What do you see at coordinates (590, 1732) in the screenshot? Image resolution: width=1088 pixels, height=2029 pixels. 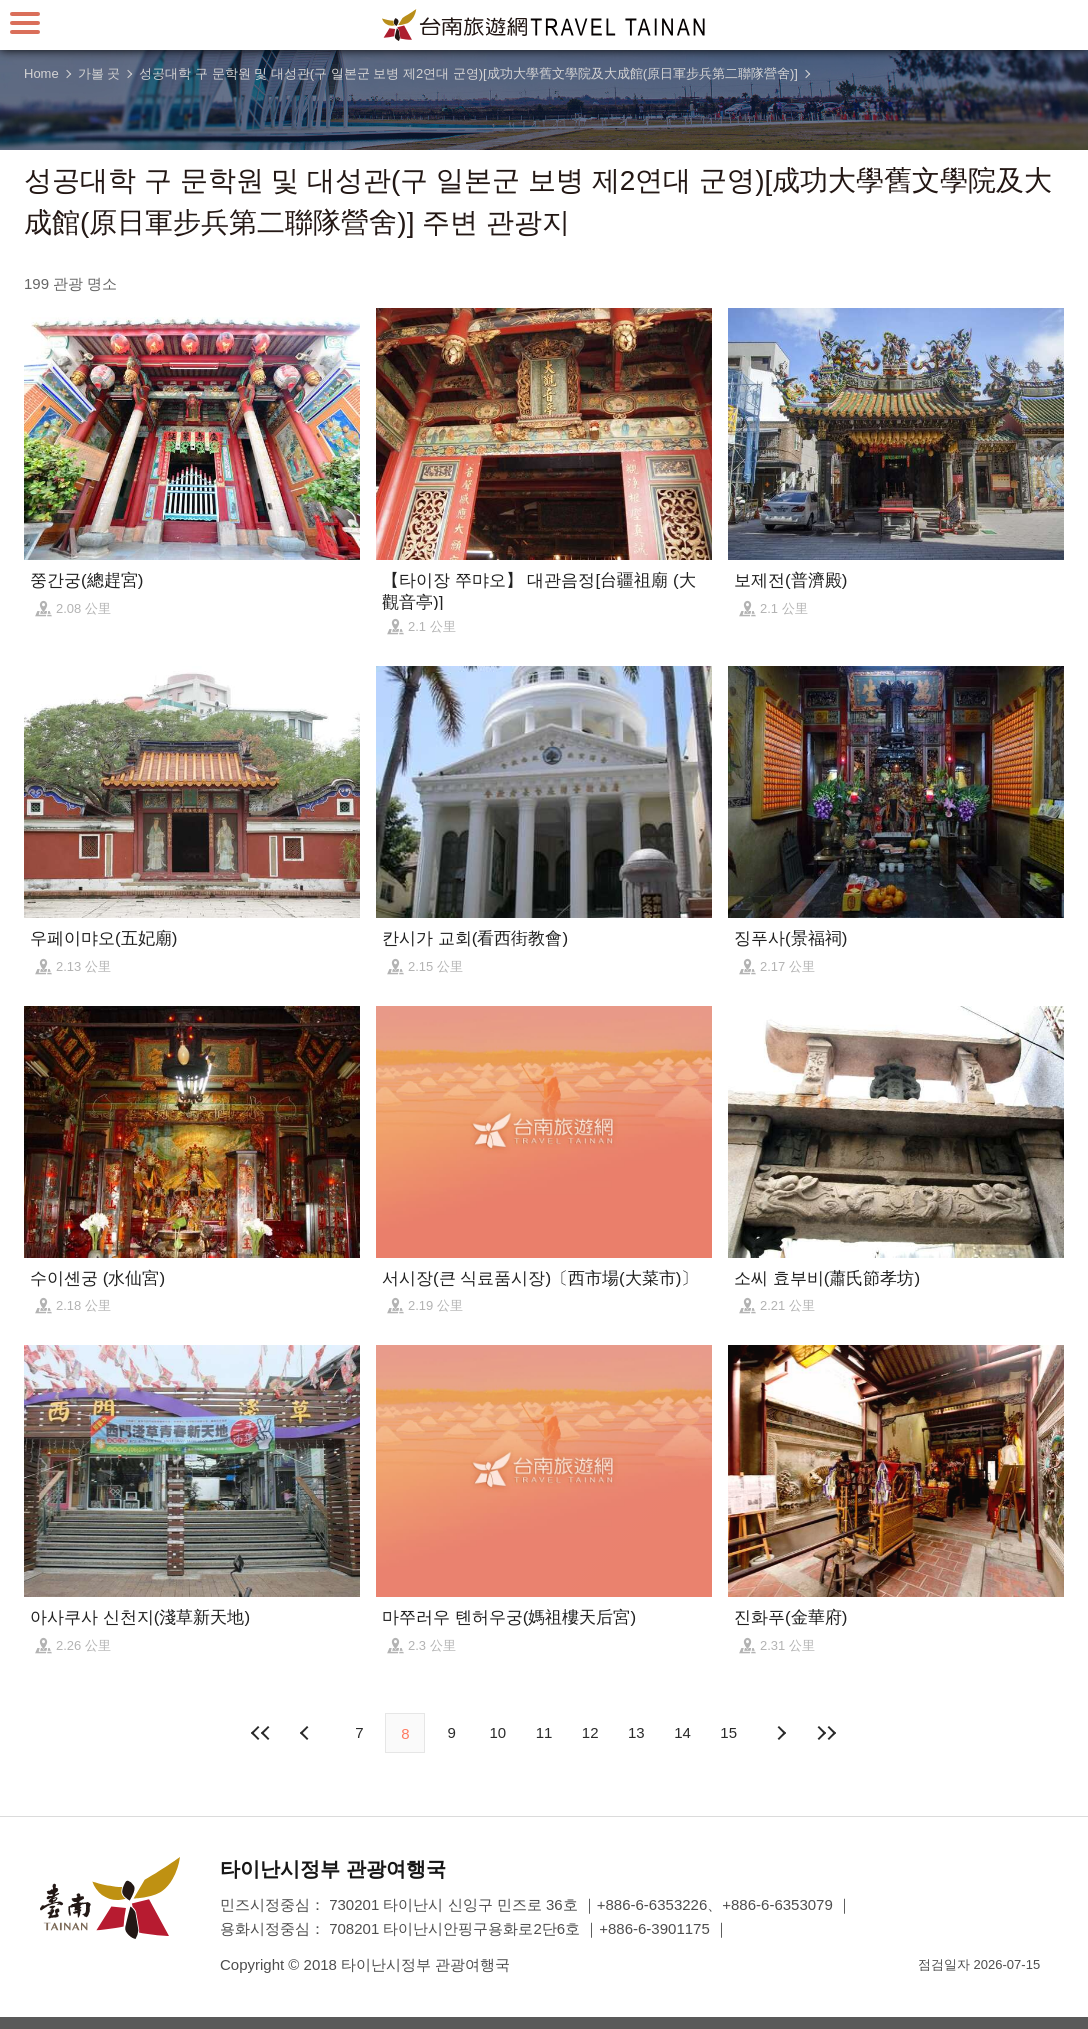 I see `12` at bounding box center [590, 1732].